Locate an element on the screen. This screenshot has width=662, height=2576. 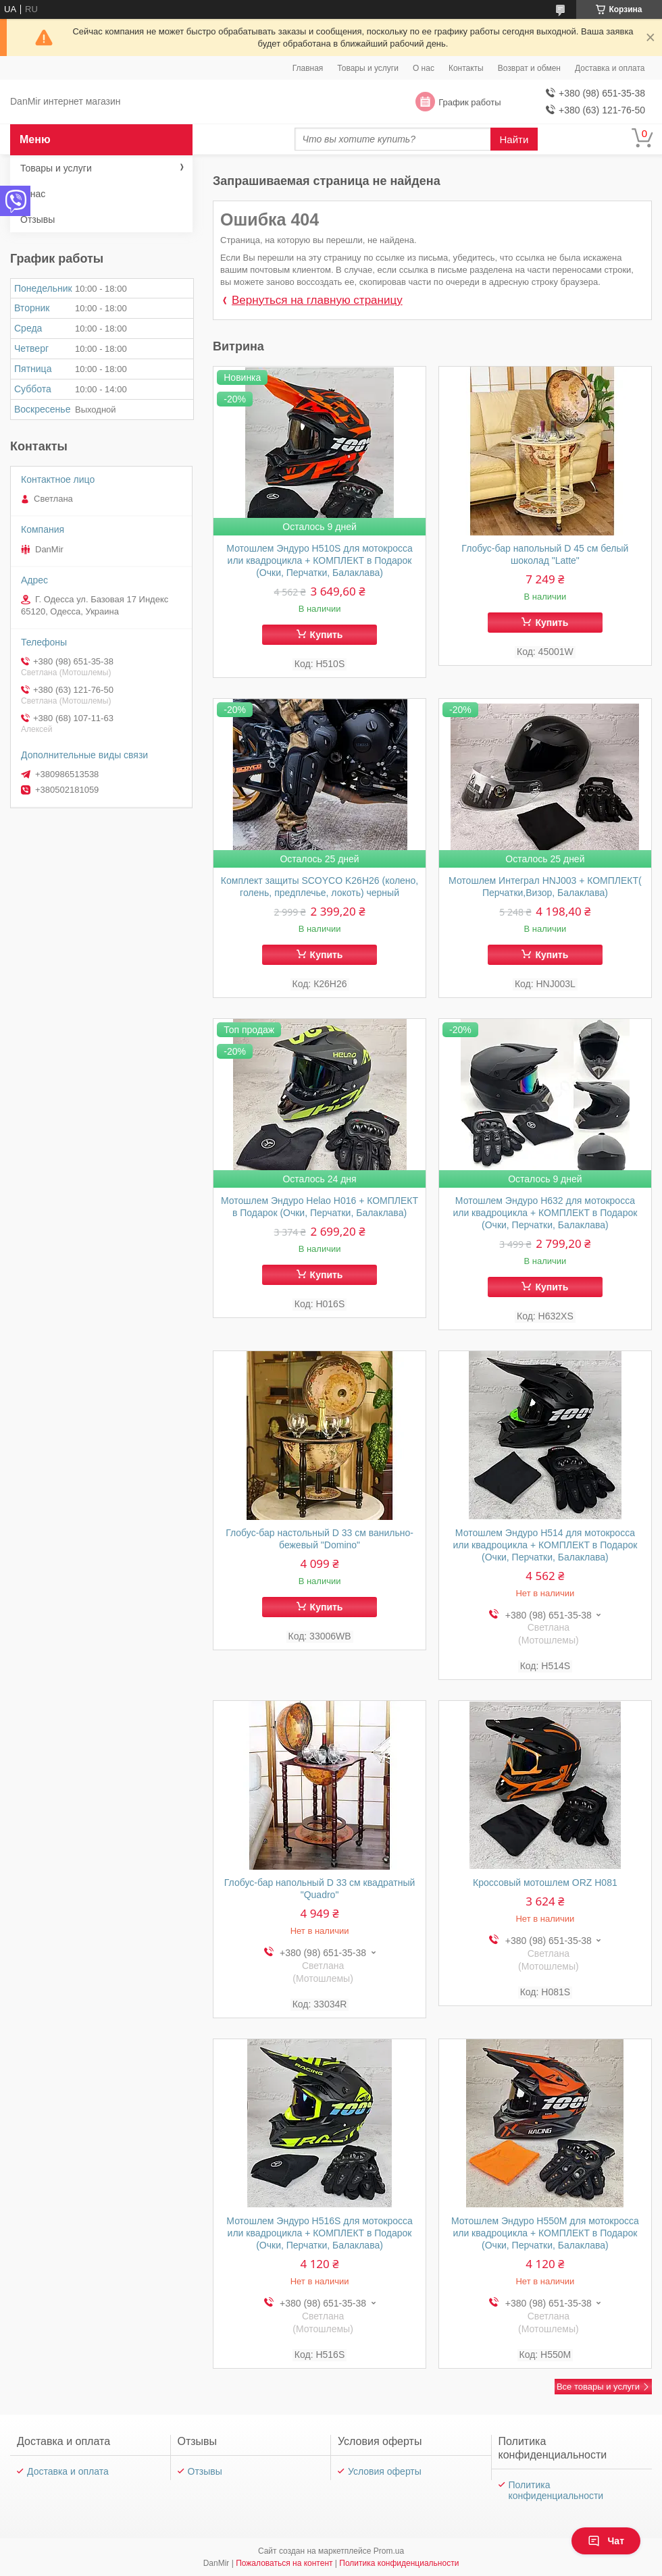
Товары и услуги is located at coordinates (368, 68).